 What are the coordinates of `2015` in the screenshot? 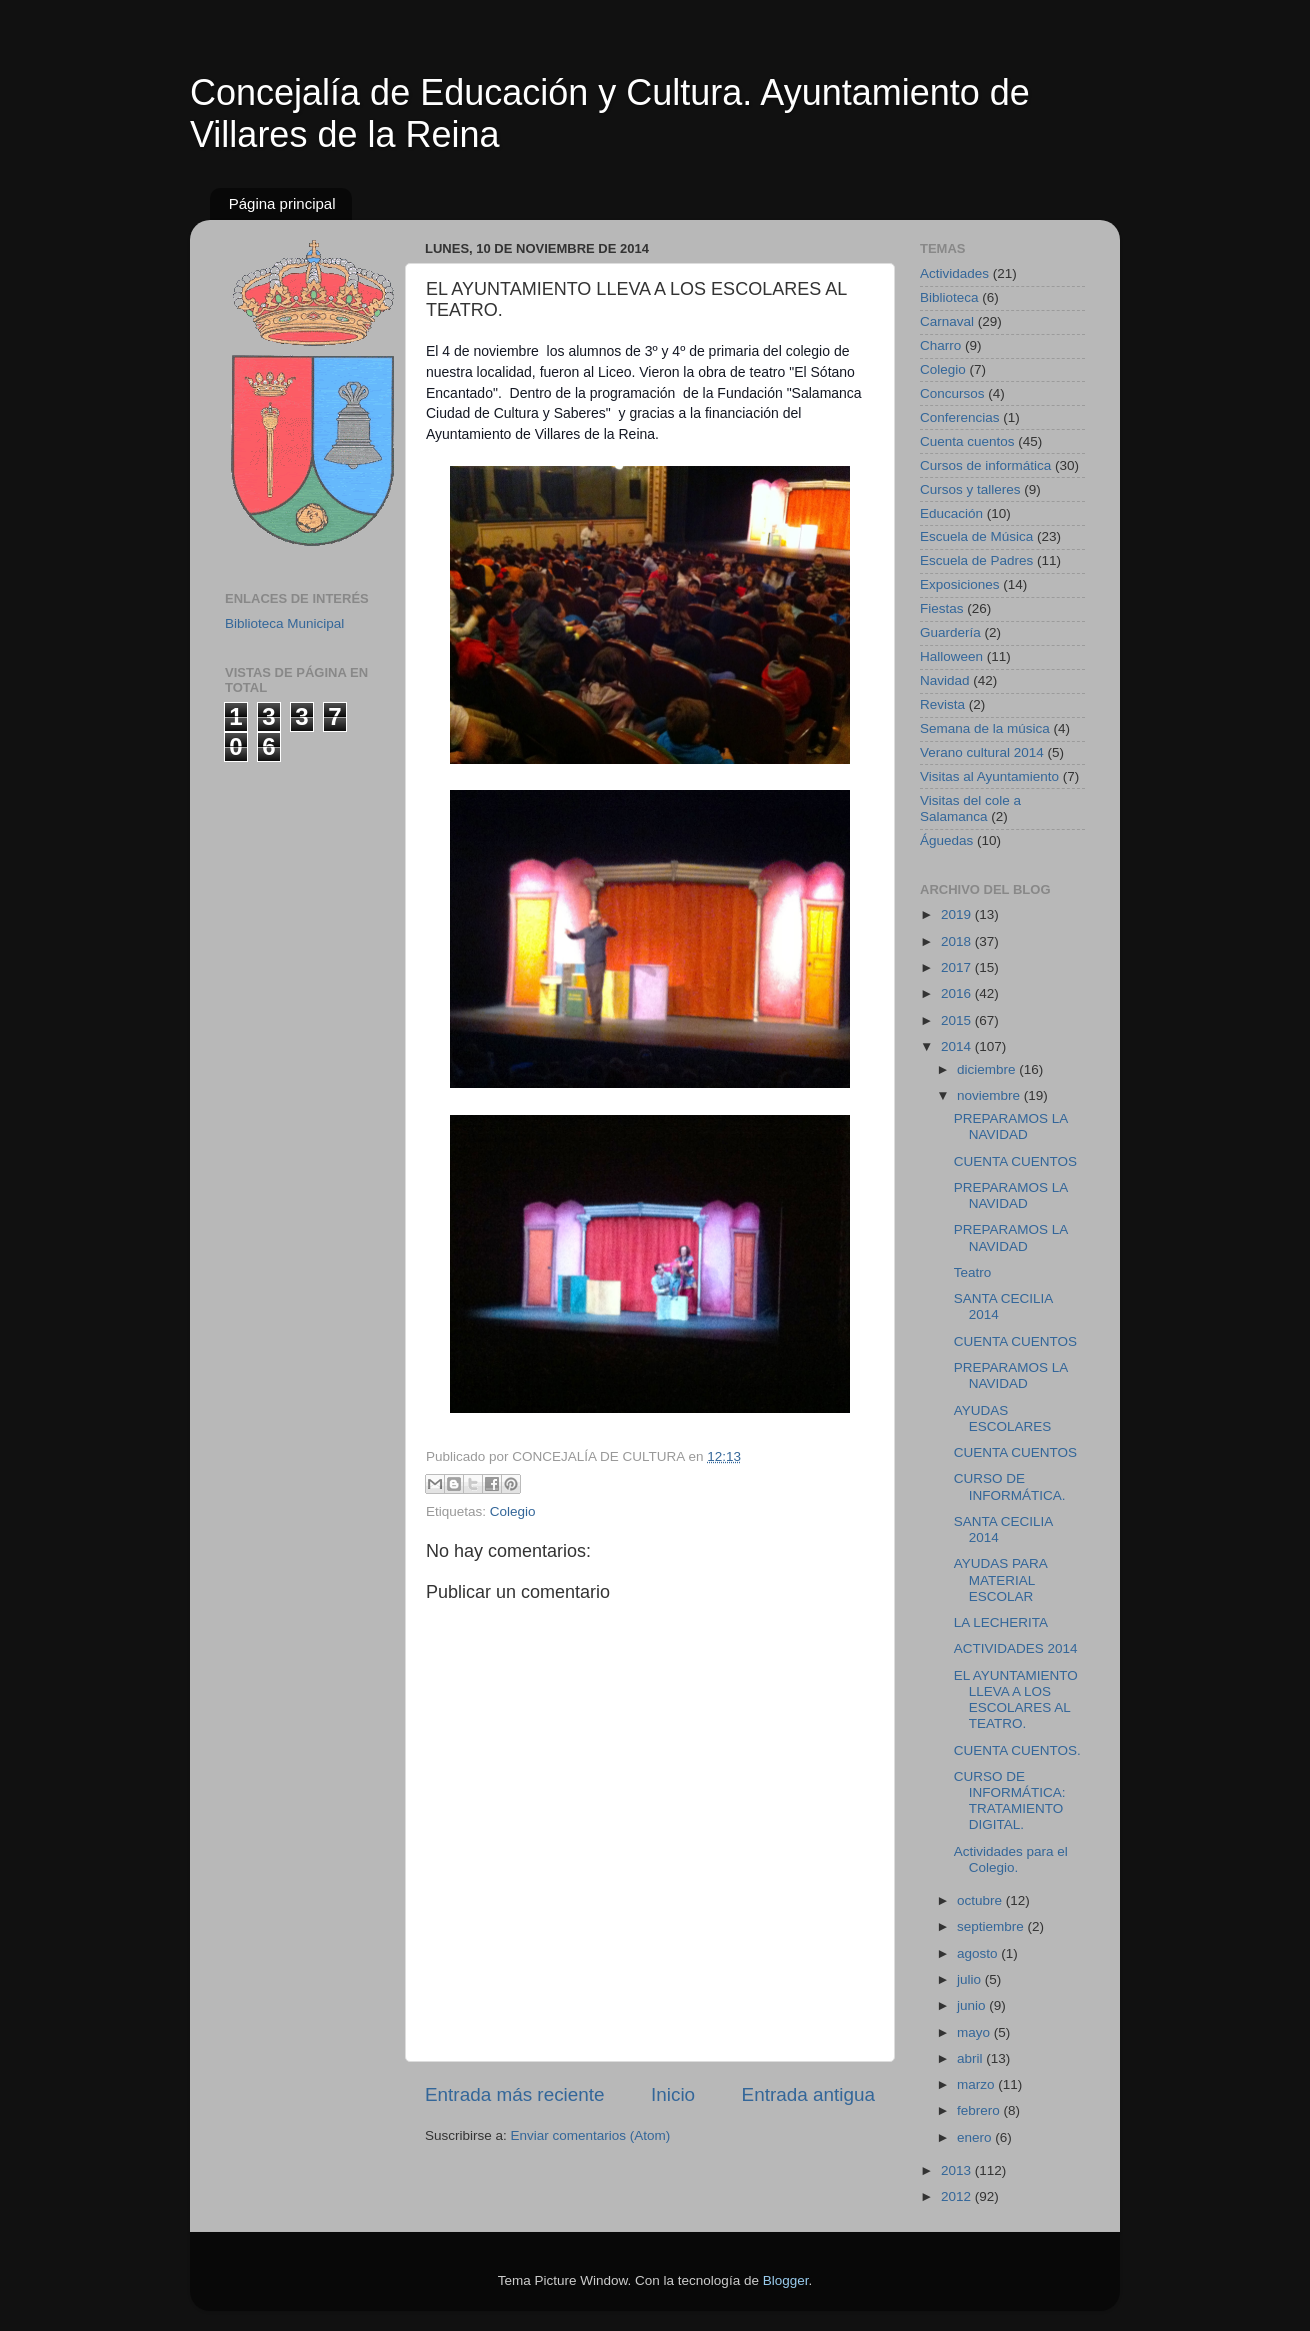 It's located at (958, 1020).